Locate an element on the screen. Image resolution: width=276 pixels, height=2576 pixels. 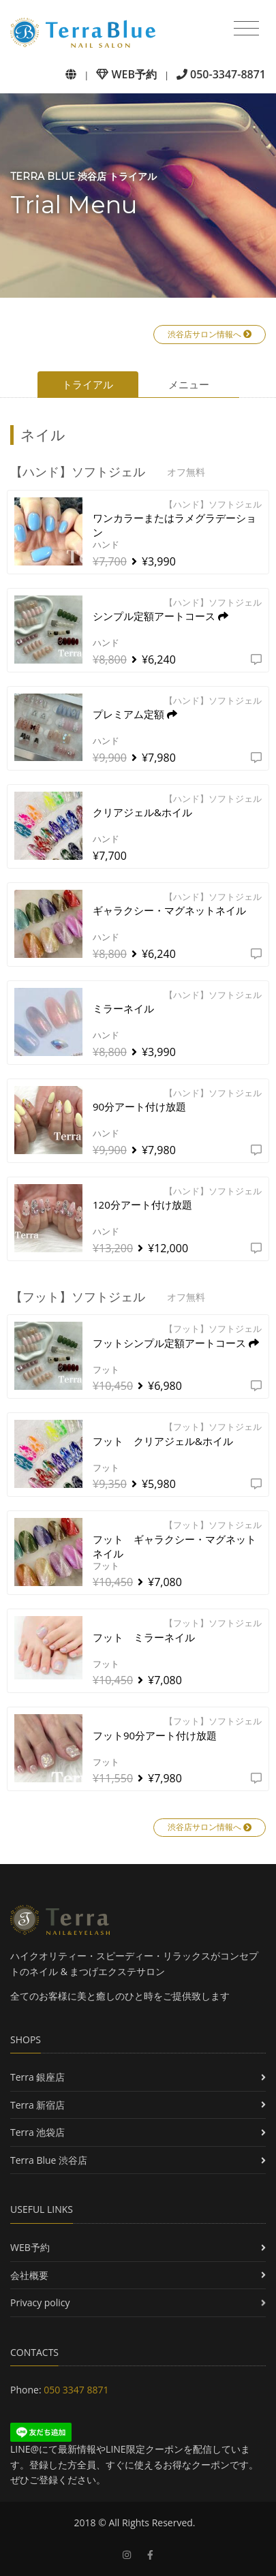
渋谷店サロン情報へ is located at coordinates (209, 334).